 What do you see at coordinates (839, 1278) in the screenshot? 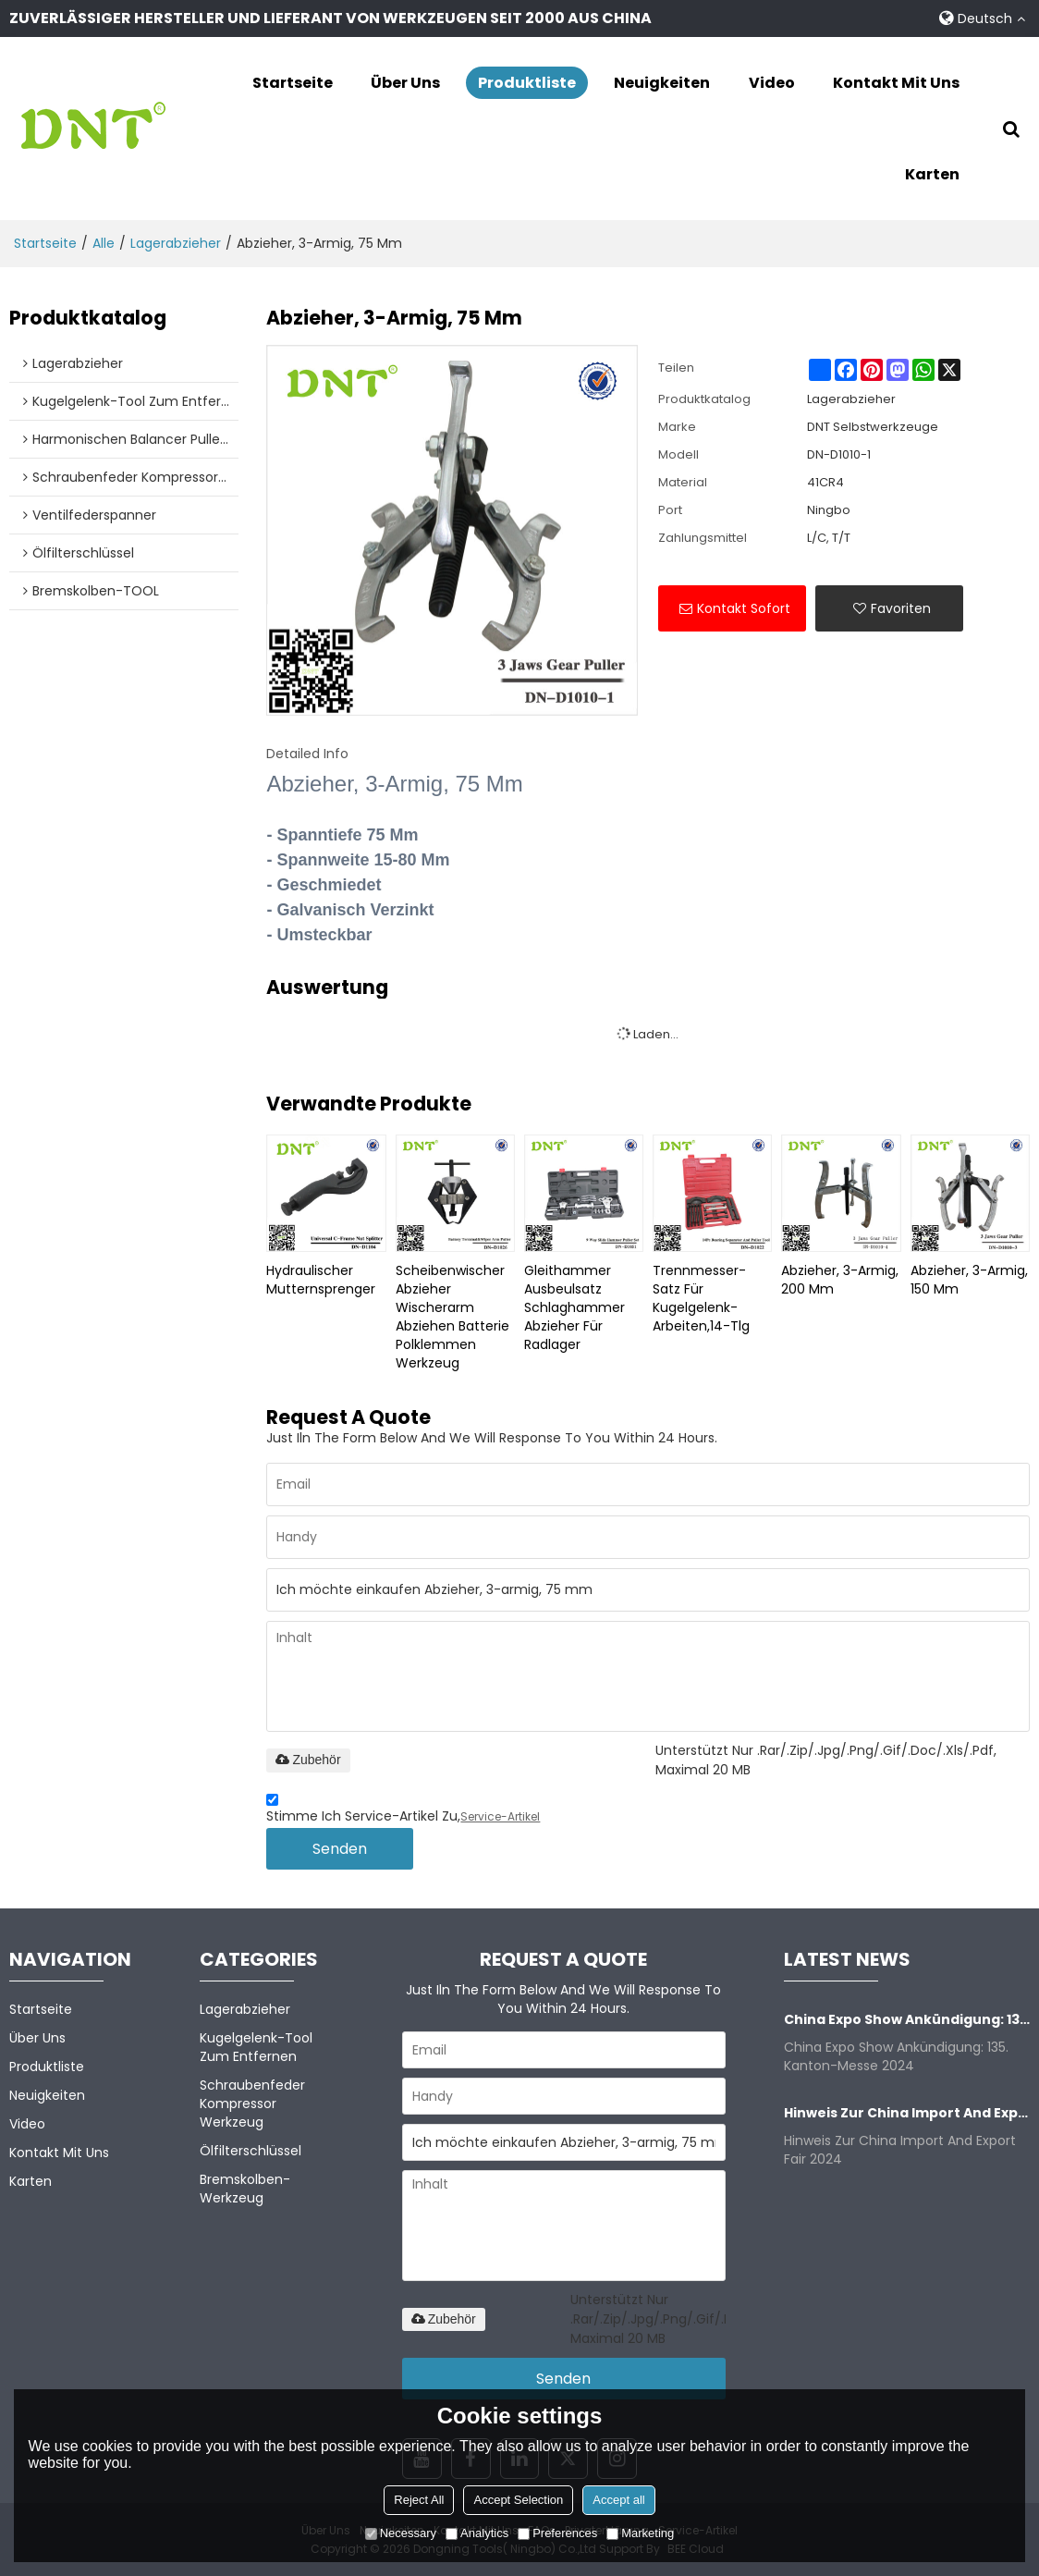
I see `Abzieher, 3-armig, 200 mm` at bounding box center [839, 1278].